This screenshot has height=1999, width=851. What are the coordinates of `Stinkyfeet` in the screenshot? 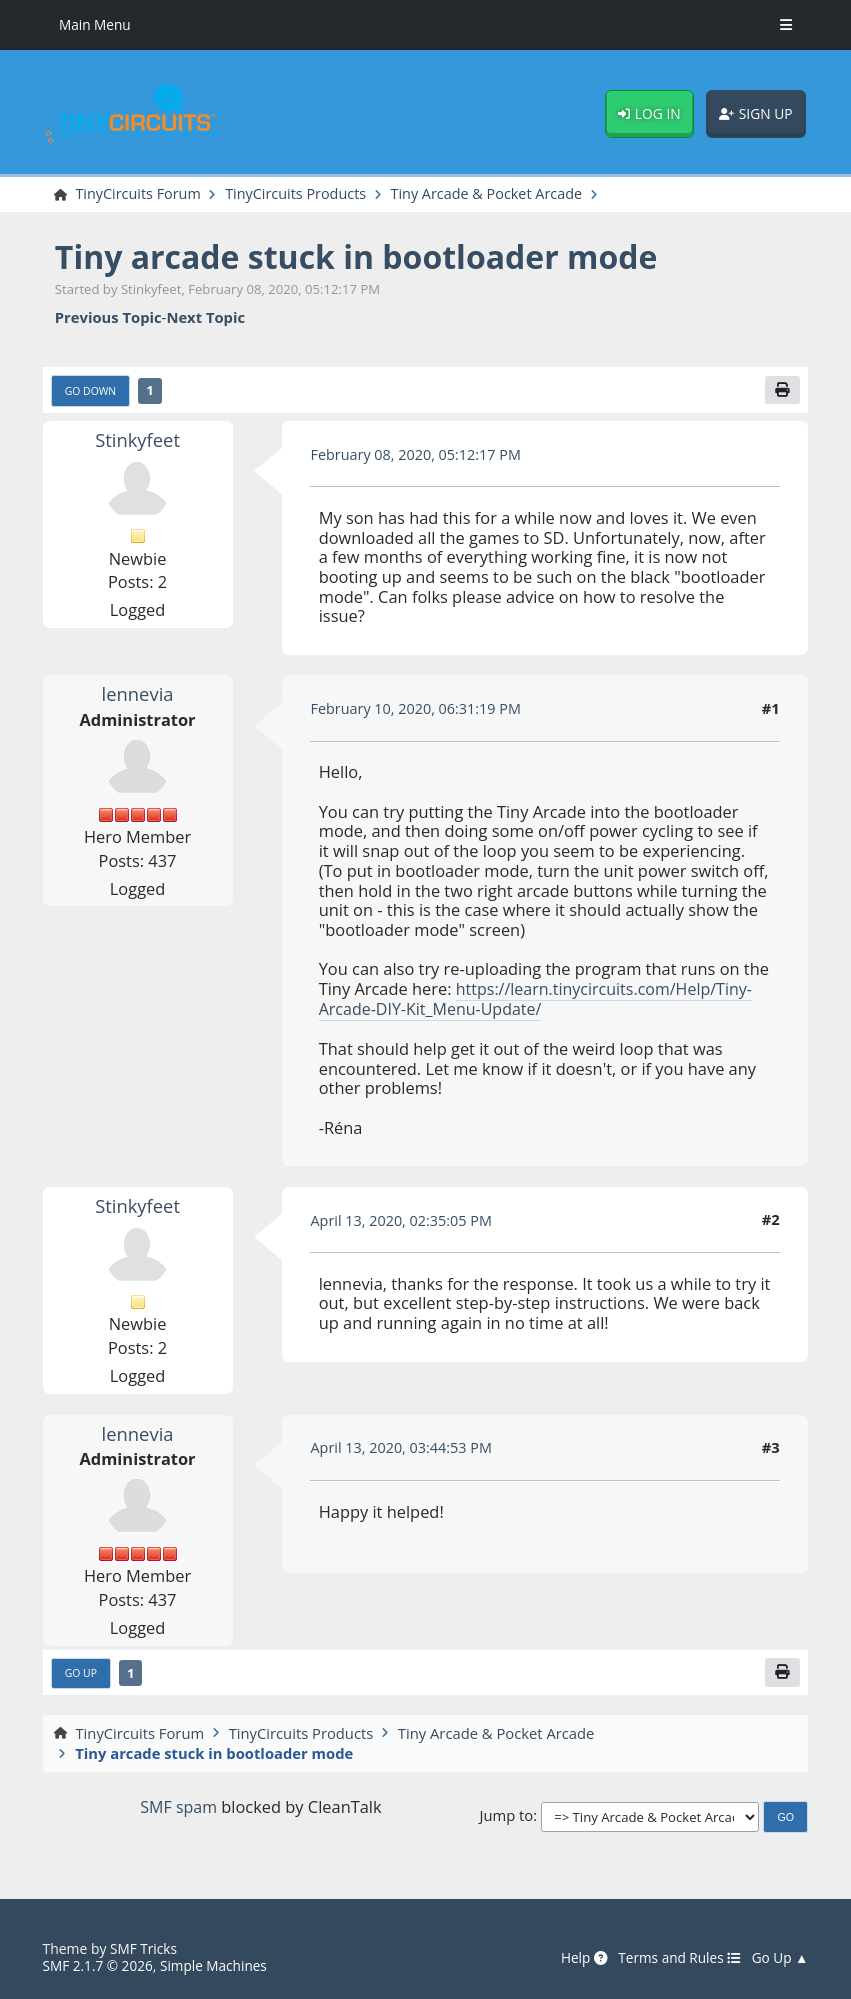 It's located at (137, 441).